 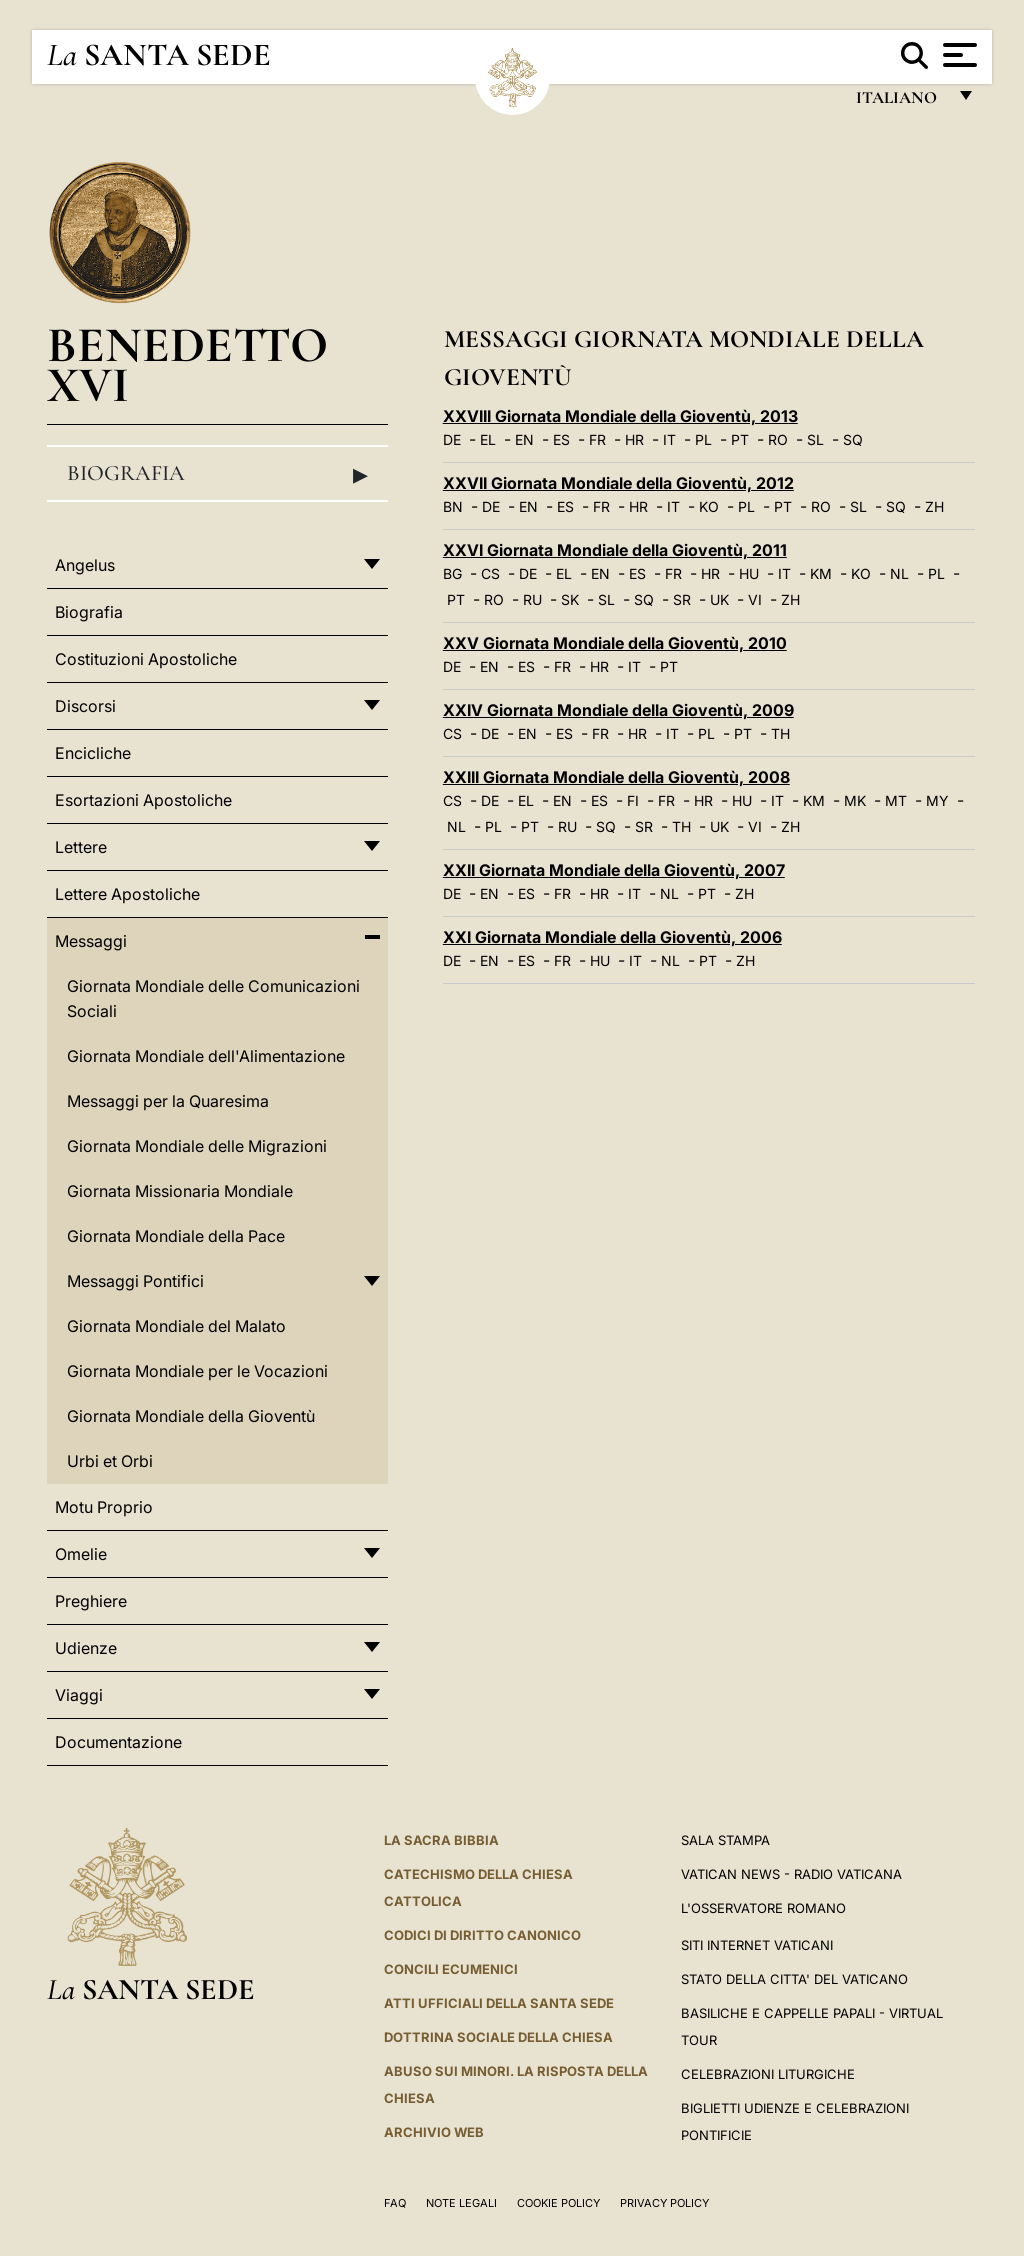 What do you see at coordinates (461, 2203) in the screenshot?
I see `Note Legali` at bounding box center [461, 2203].